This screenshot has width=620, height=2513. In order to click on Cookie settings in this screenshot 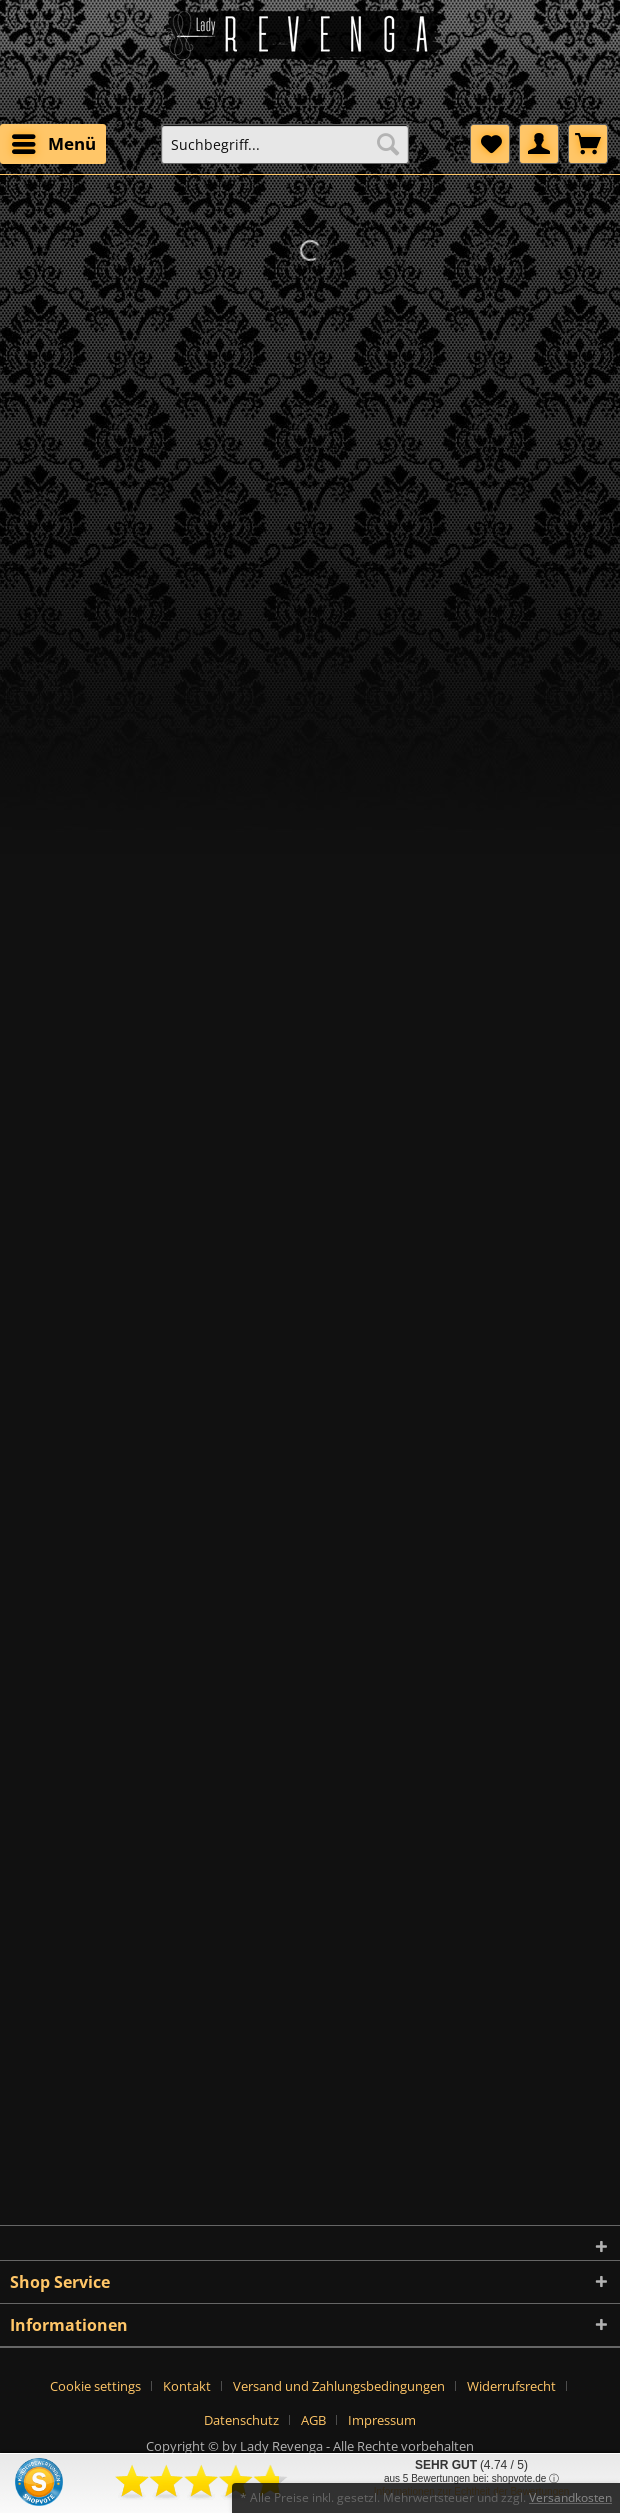, I will do `click(95, 2386)`.